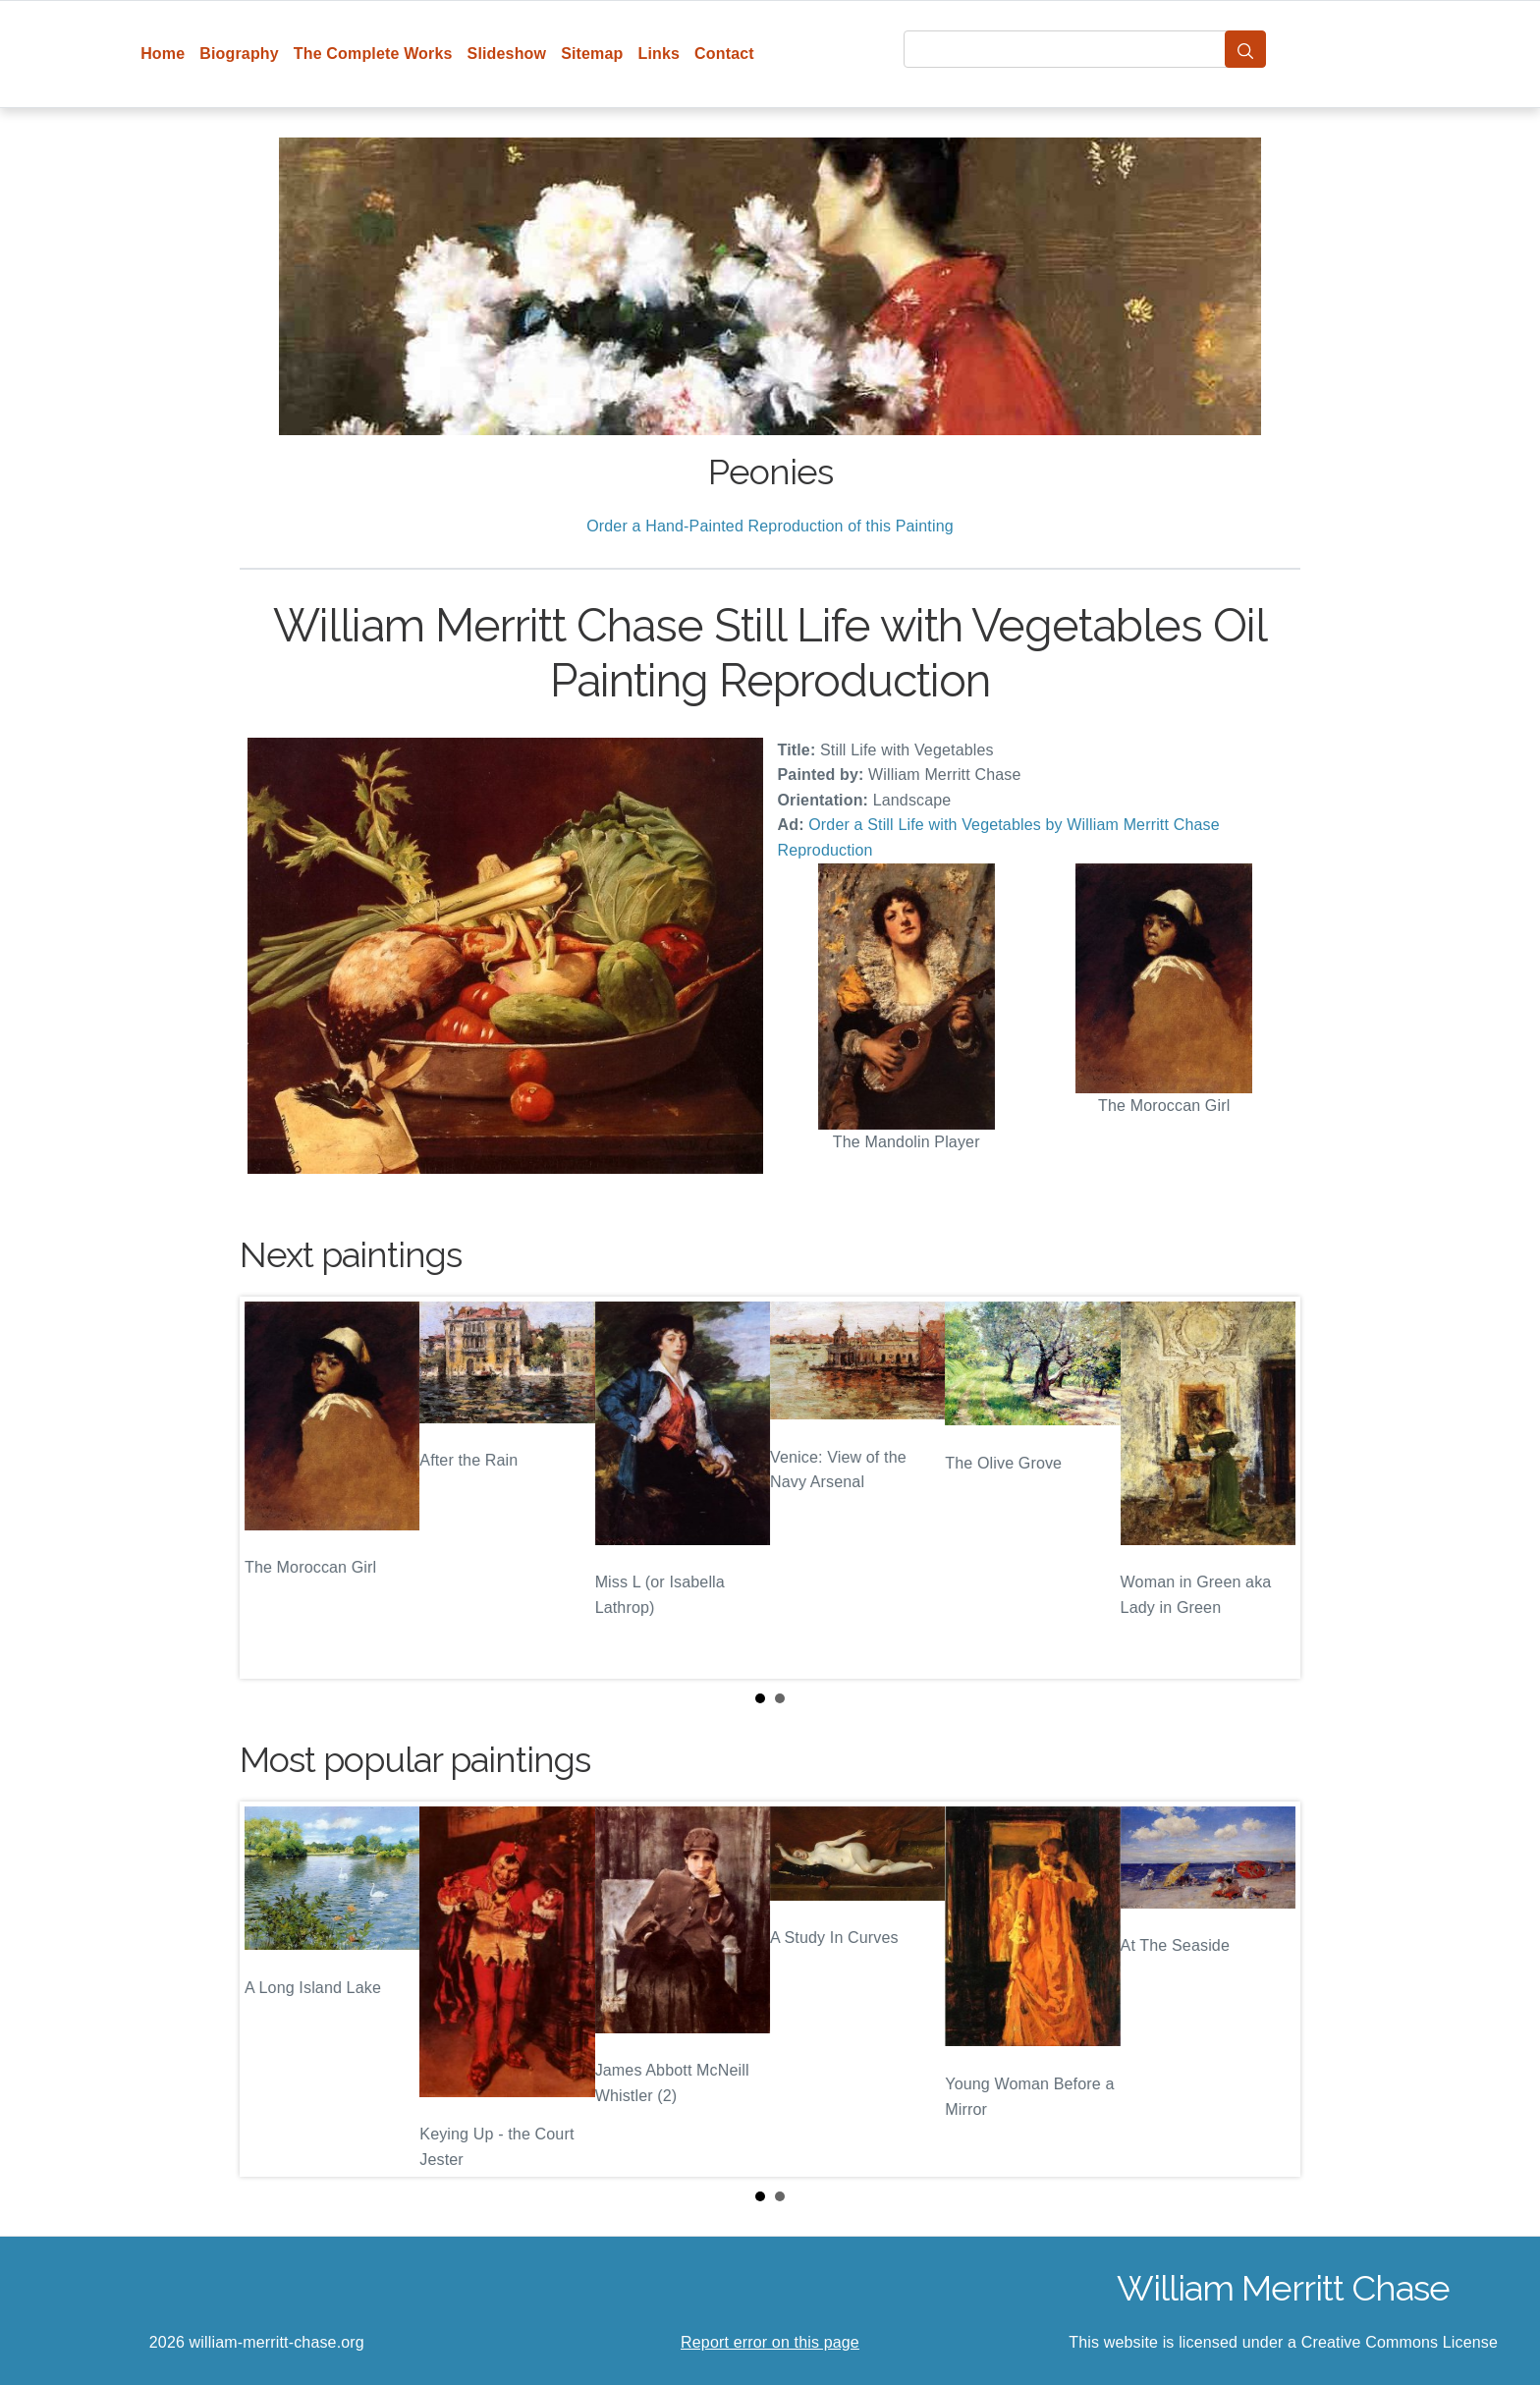 The image size is (1540, 2385). Describe the element at coordinates (770, 2342) in the screenshot. I see `Report error on this page` at that location.